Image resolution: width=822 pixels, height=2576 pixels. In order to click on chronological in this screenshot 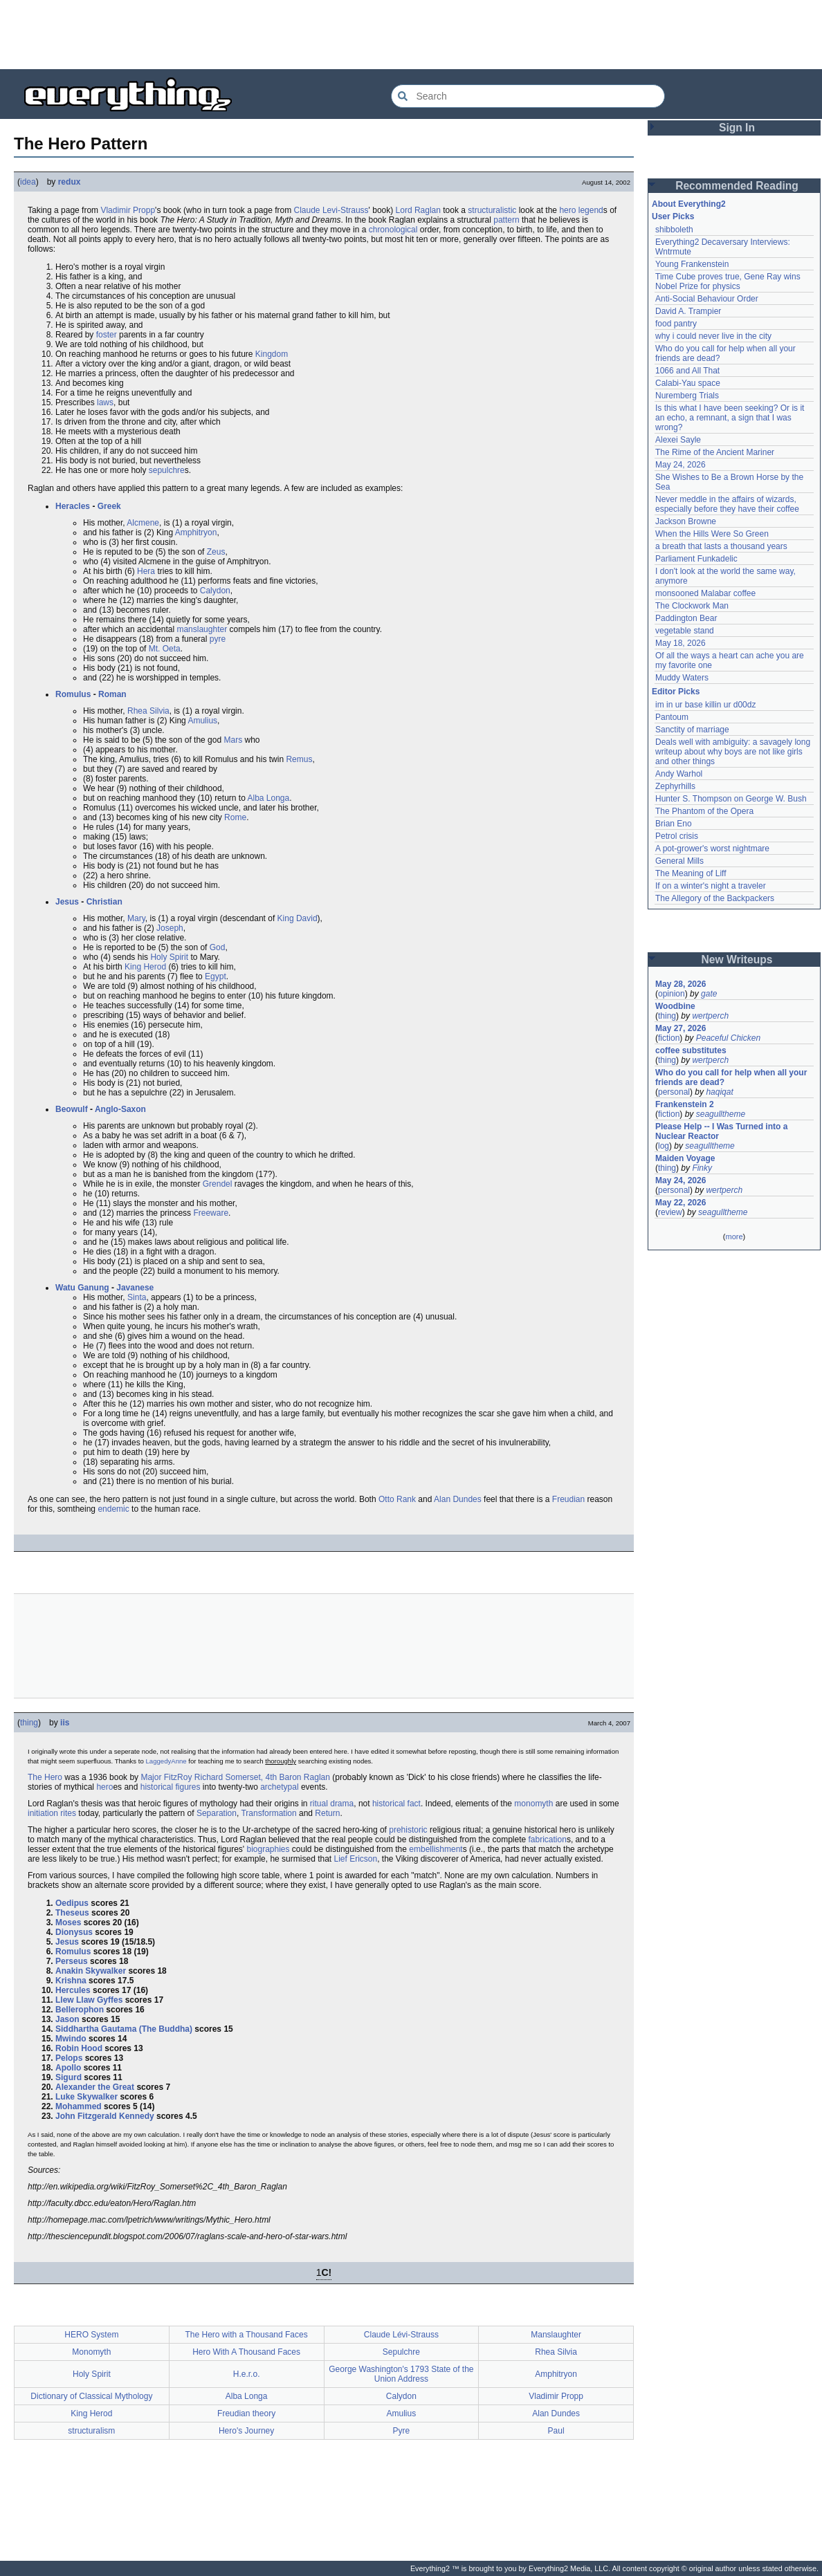, I will do `click(393, 229)`.